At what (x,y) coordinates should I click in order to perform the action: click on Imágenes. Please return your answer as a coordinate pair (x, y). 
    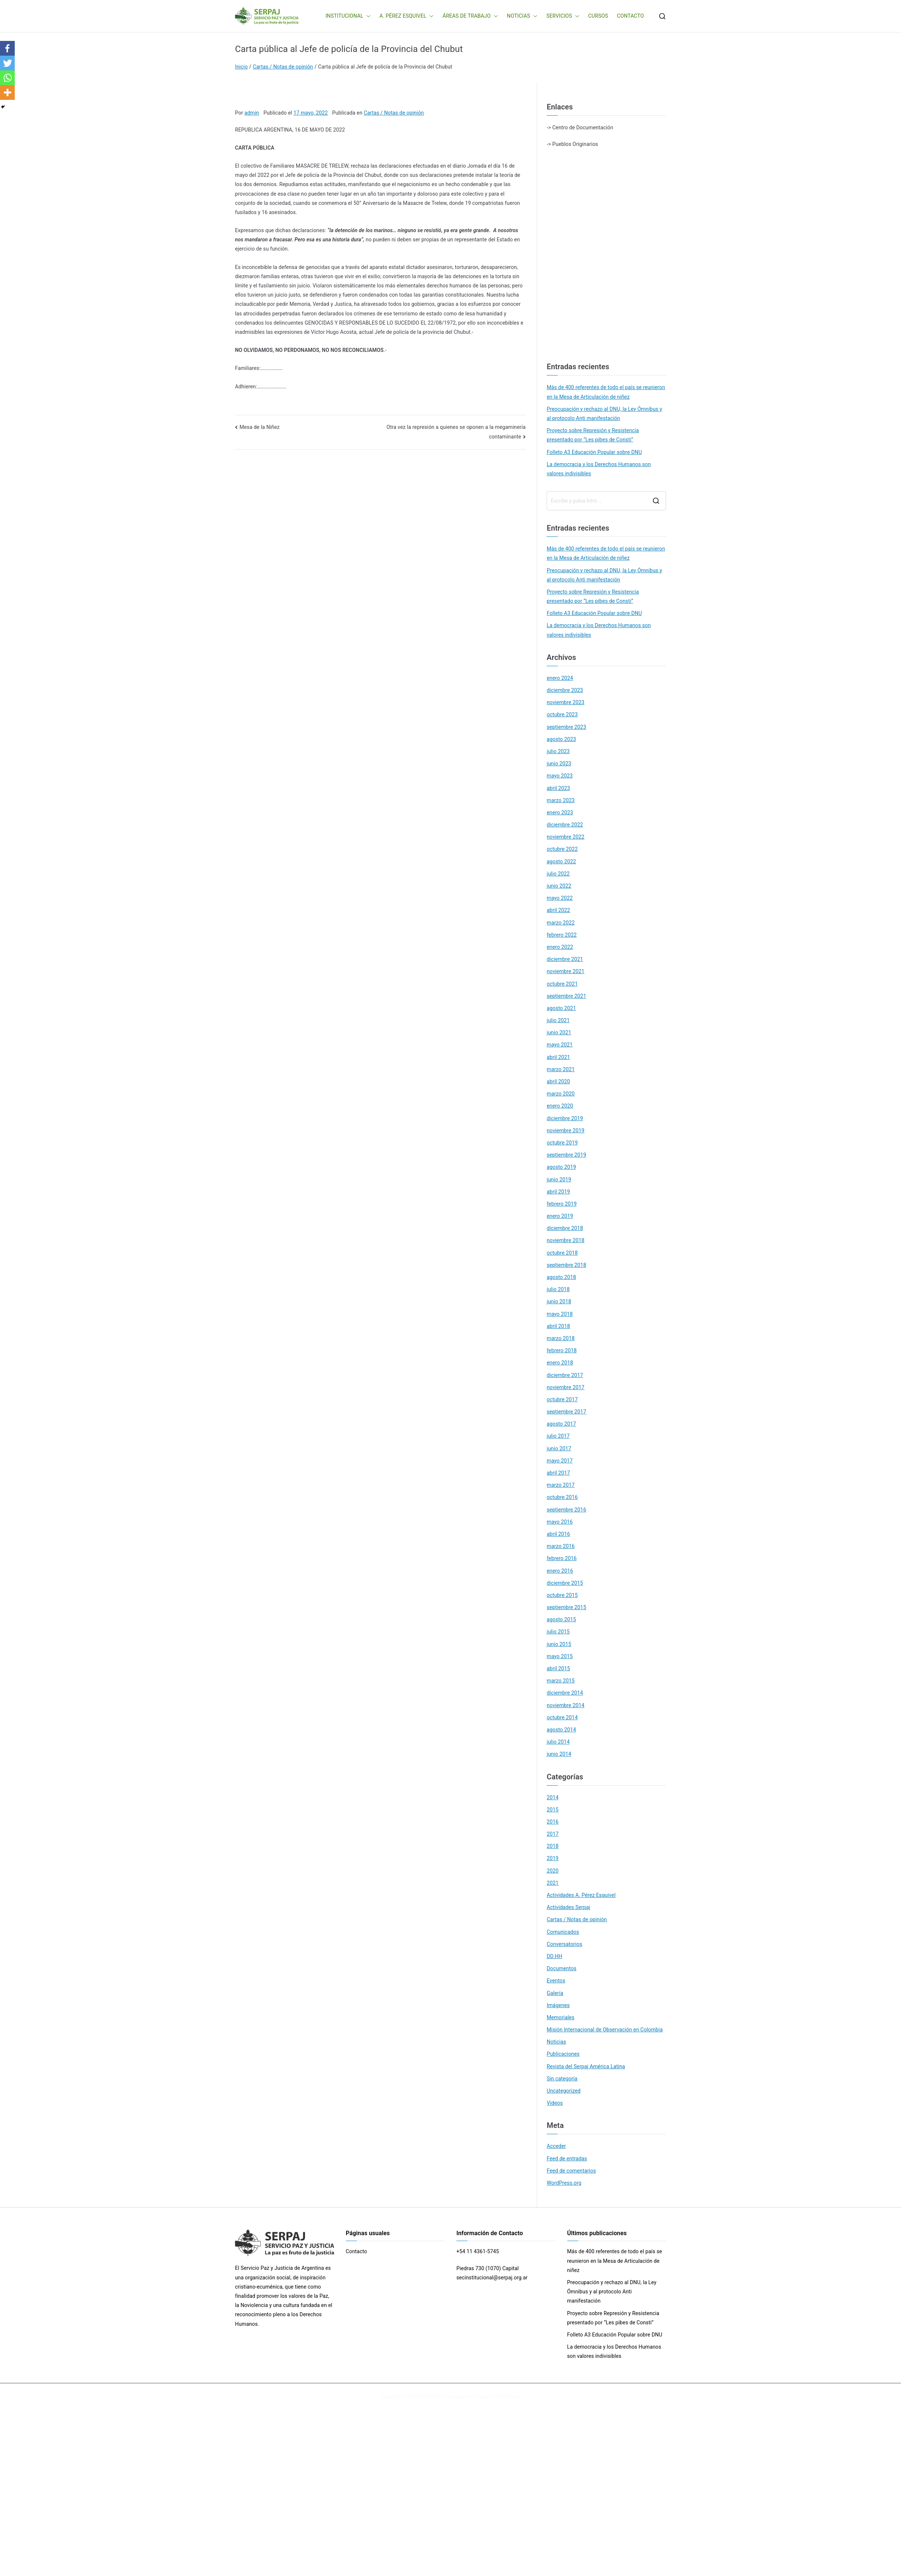
    Looking at the image, I should click on (558, 2005).